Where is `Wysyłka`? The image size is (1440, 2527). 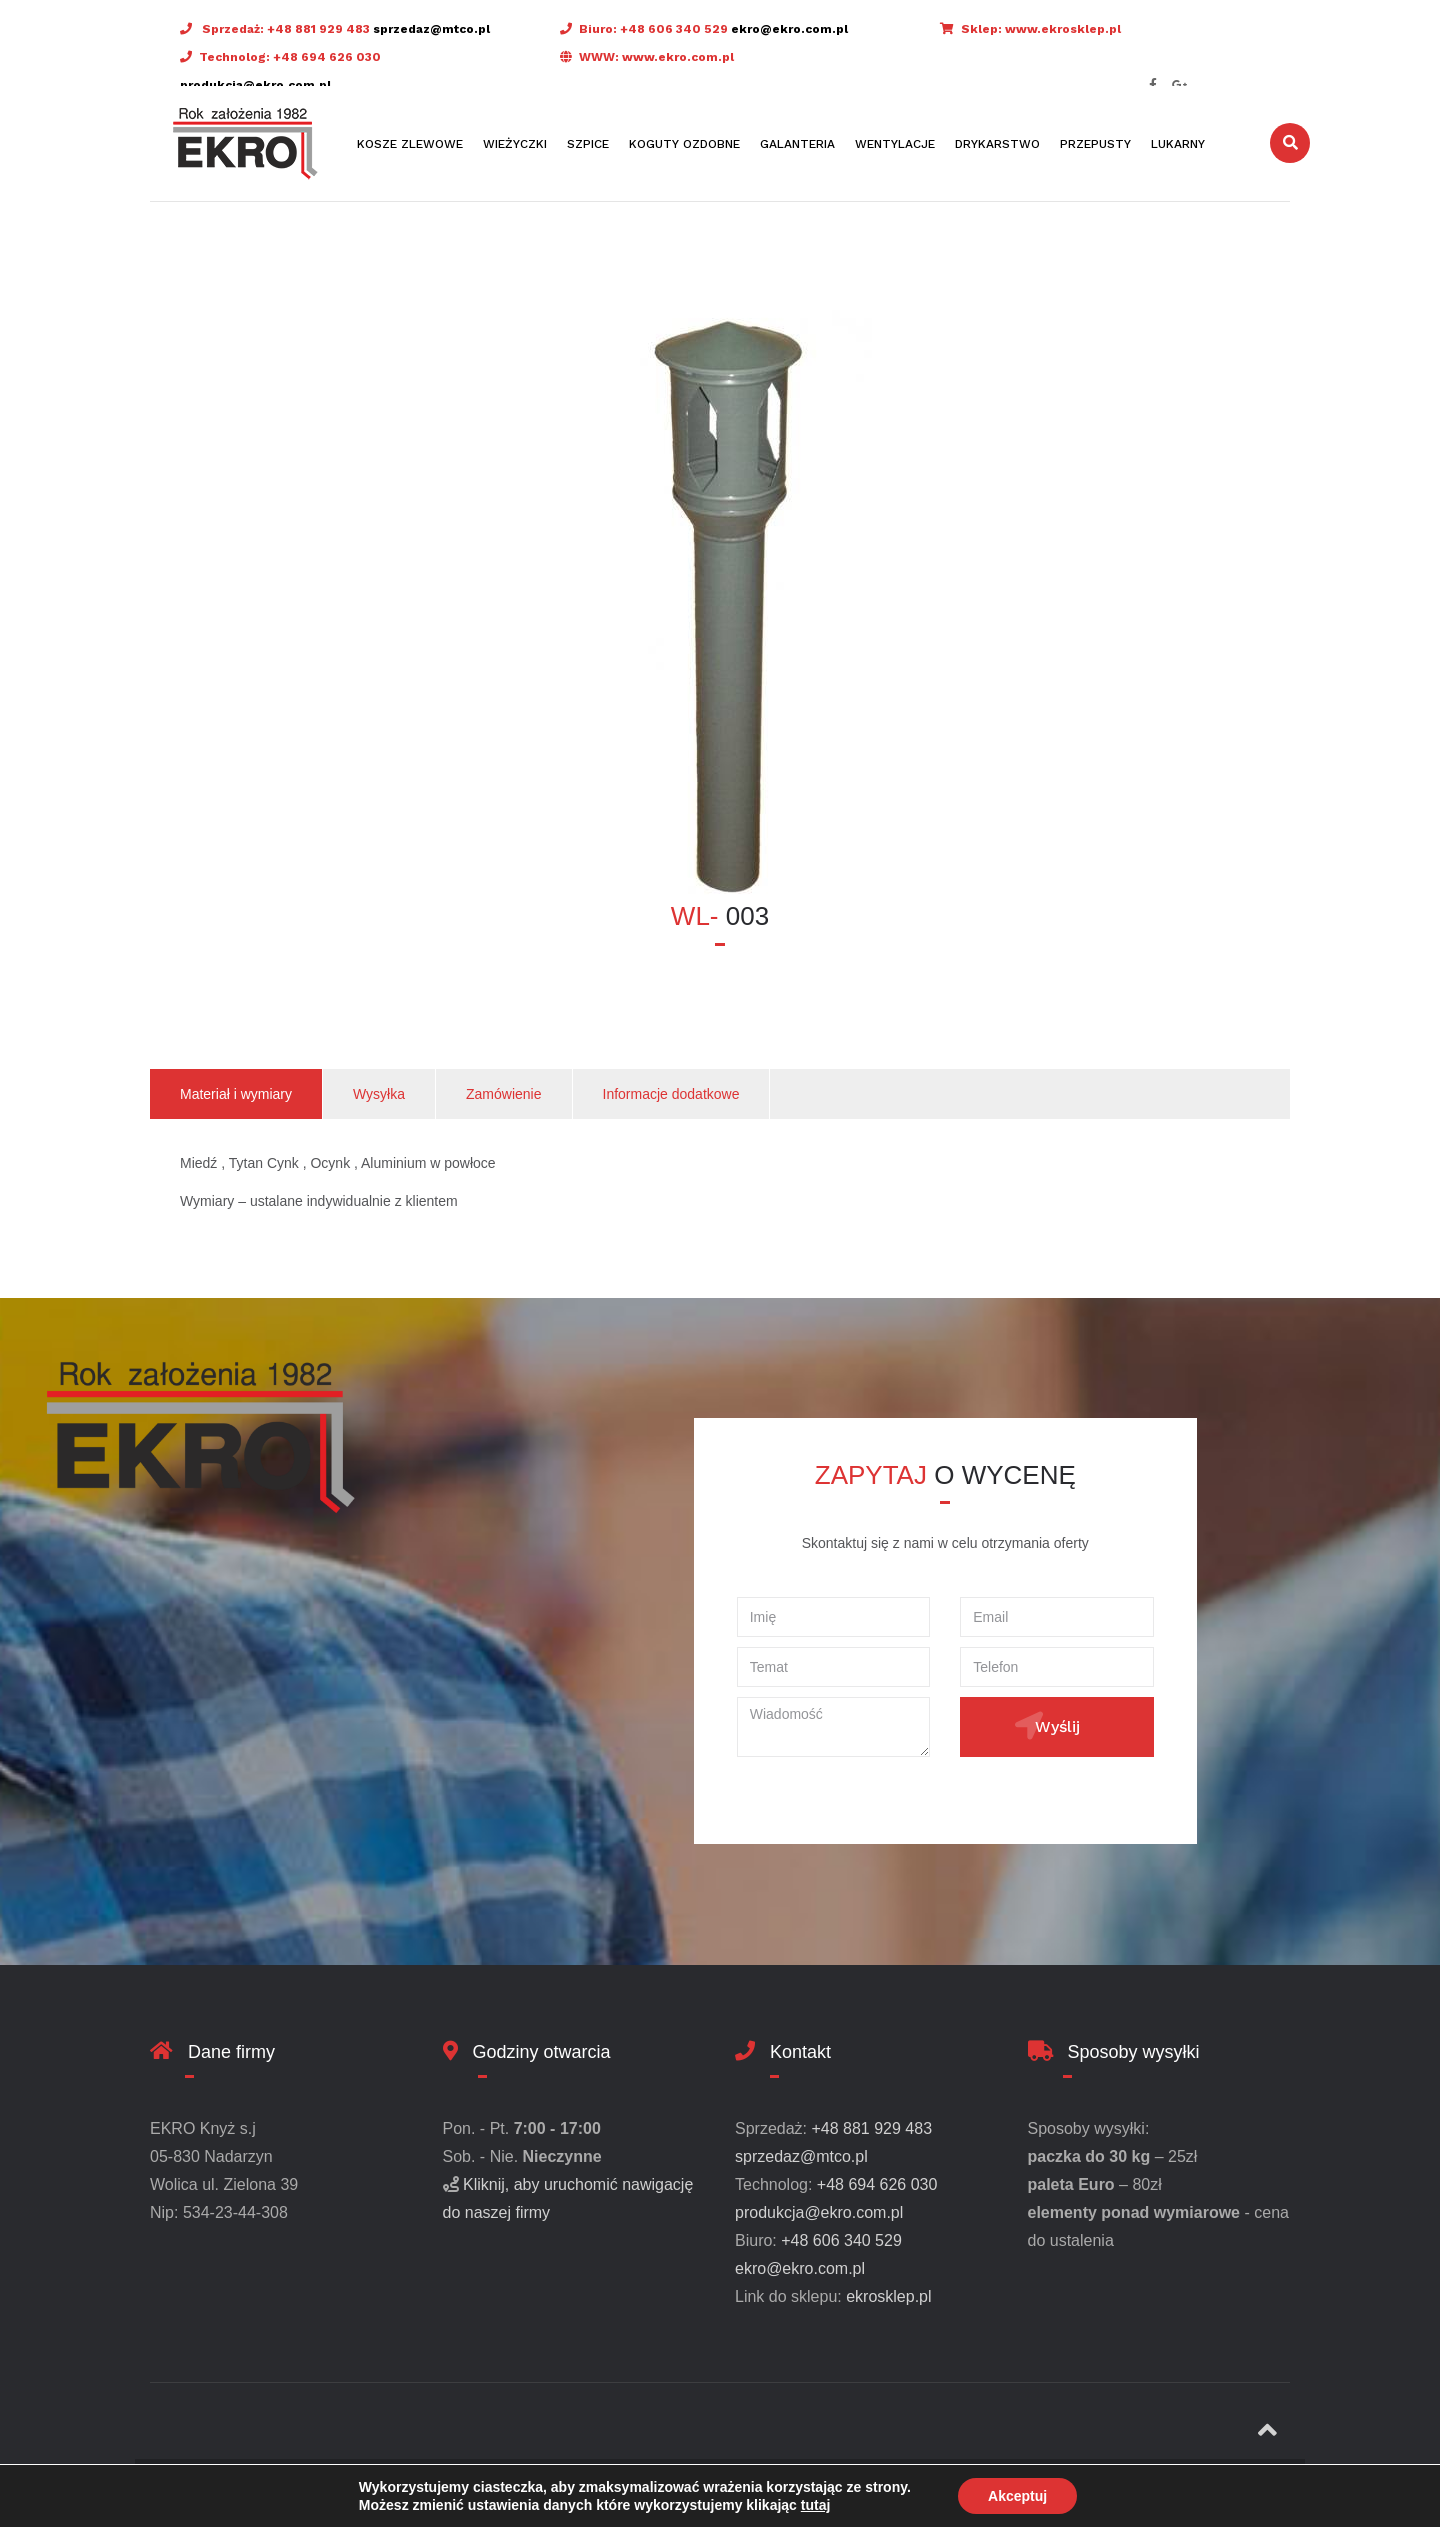 Wysyłka is located at coordinates (379, 1094).